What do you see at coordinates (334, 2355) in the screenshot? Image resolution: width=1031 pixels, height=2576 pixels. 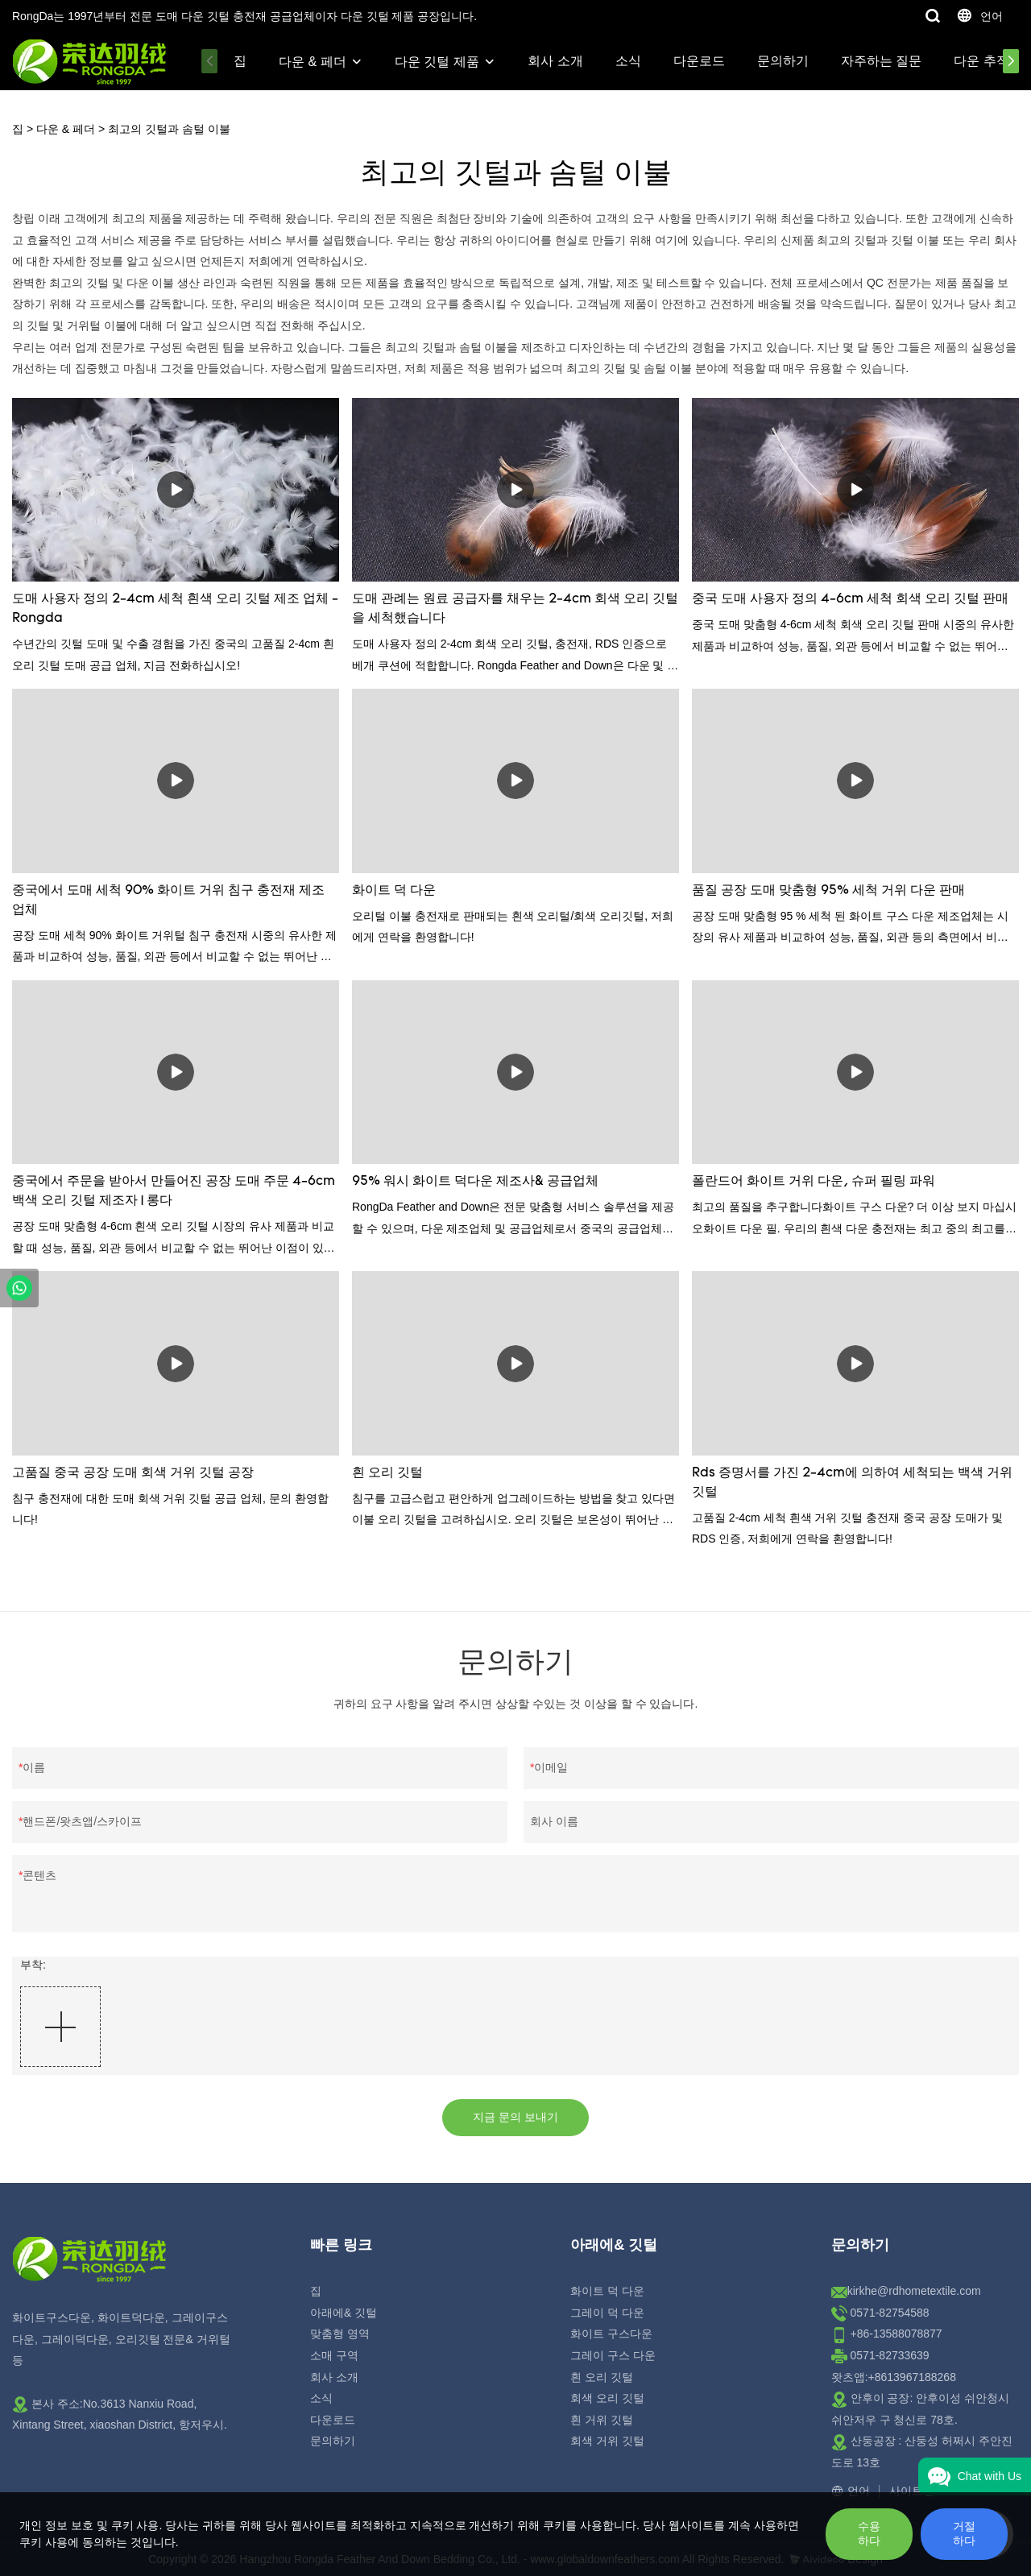 I see `소매 구역` at bounding box center [334, 2355].